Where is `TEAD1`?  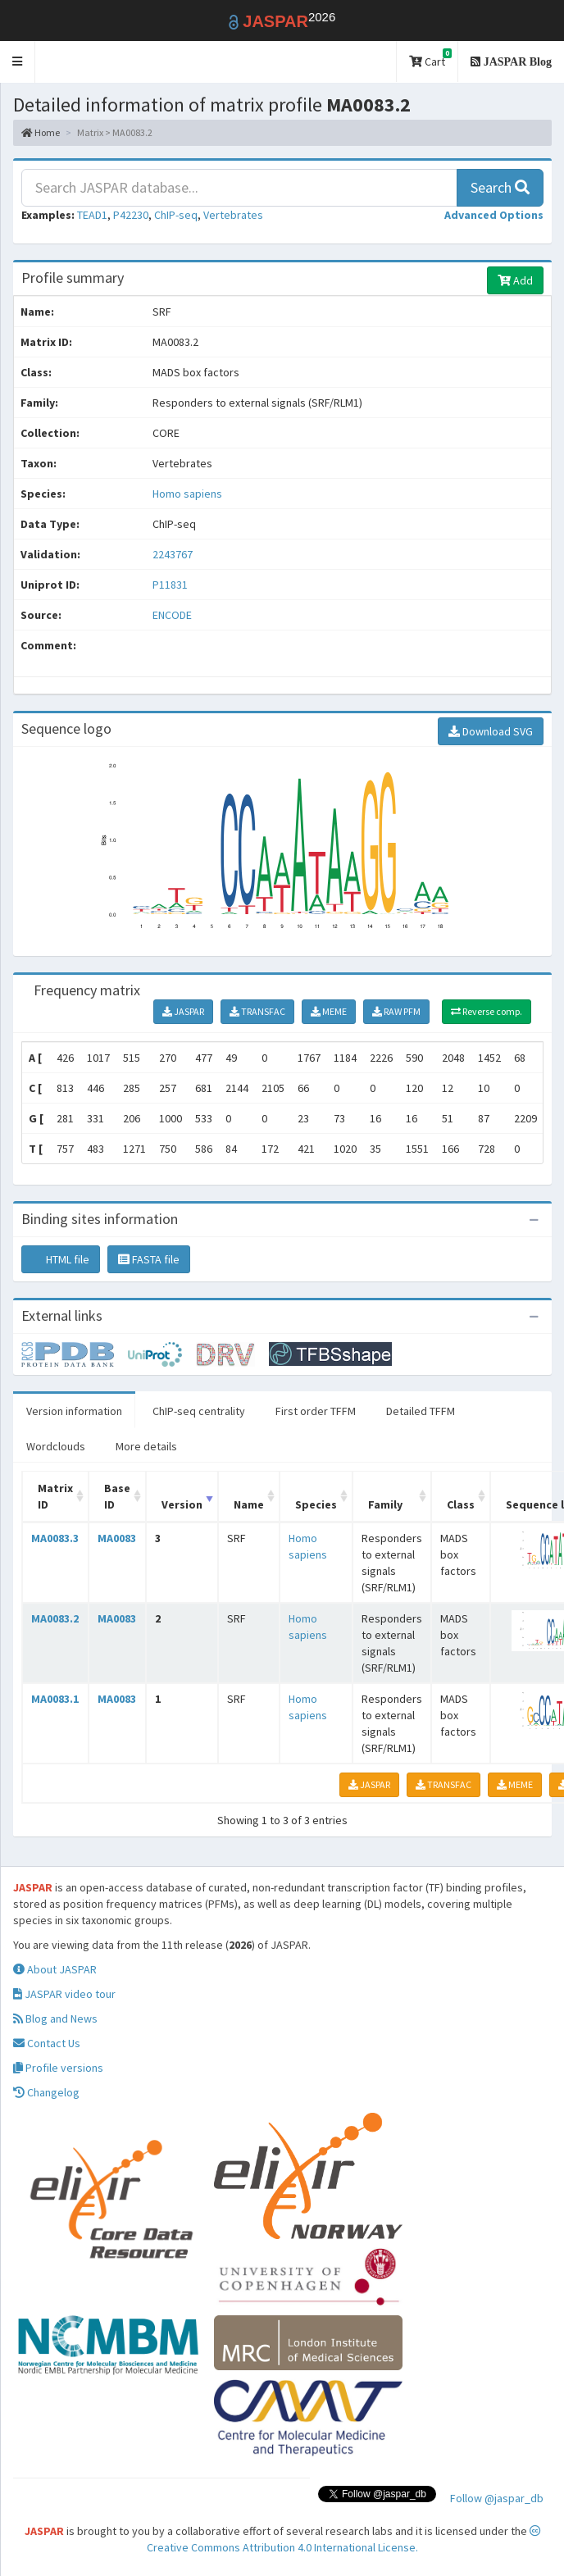 TEAD1 is located at coordinates (92, 214).